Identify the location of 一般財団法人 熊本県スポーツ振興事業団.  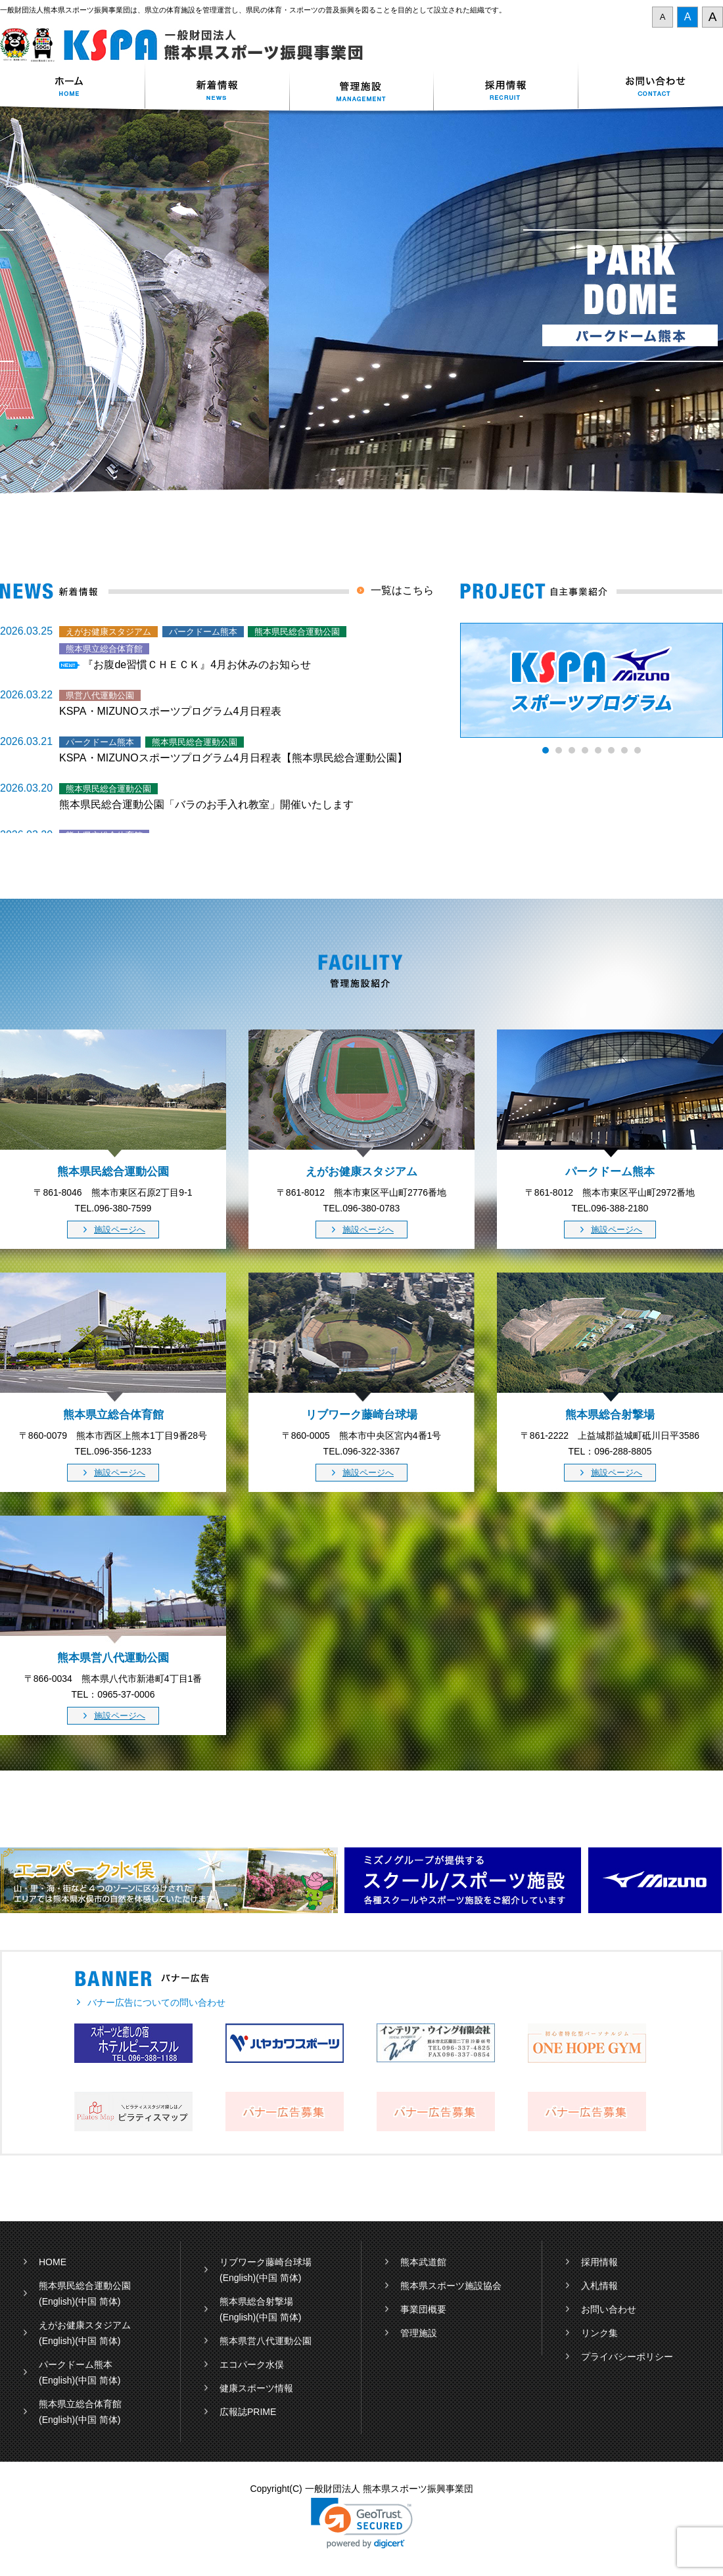
(189, 45).